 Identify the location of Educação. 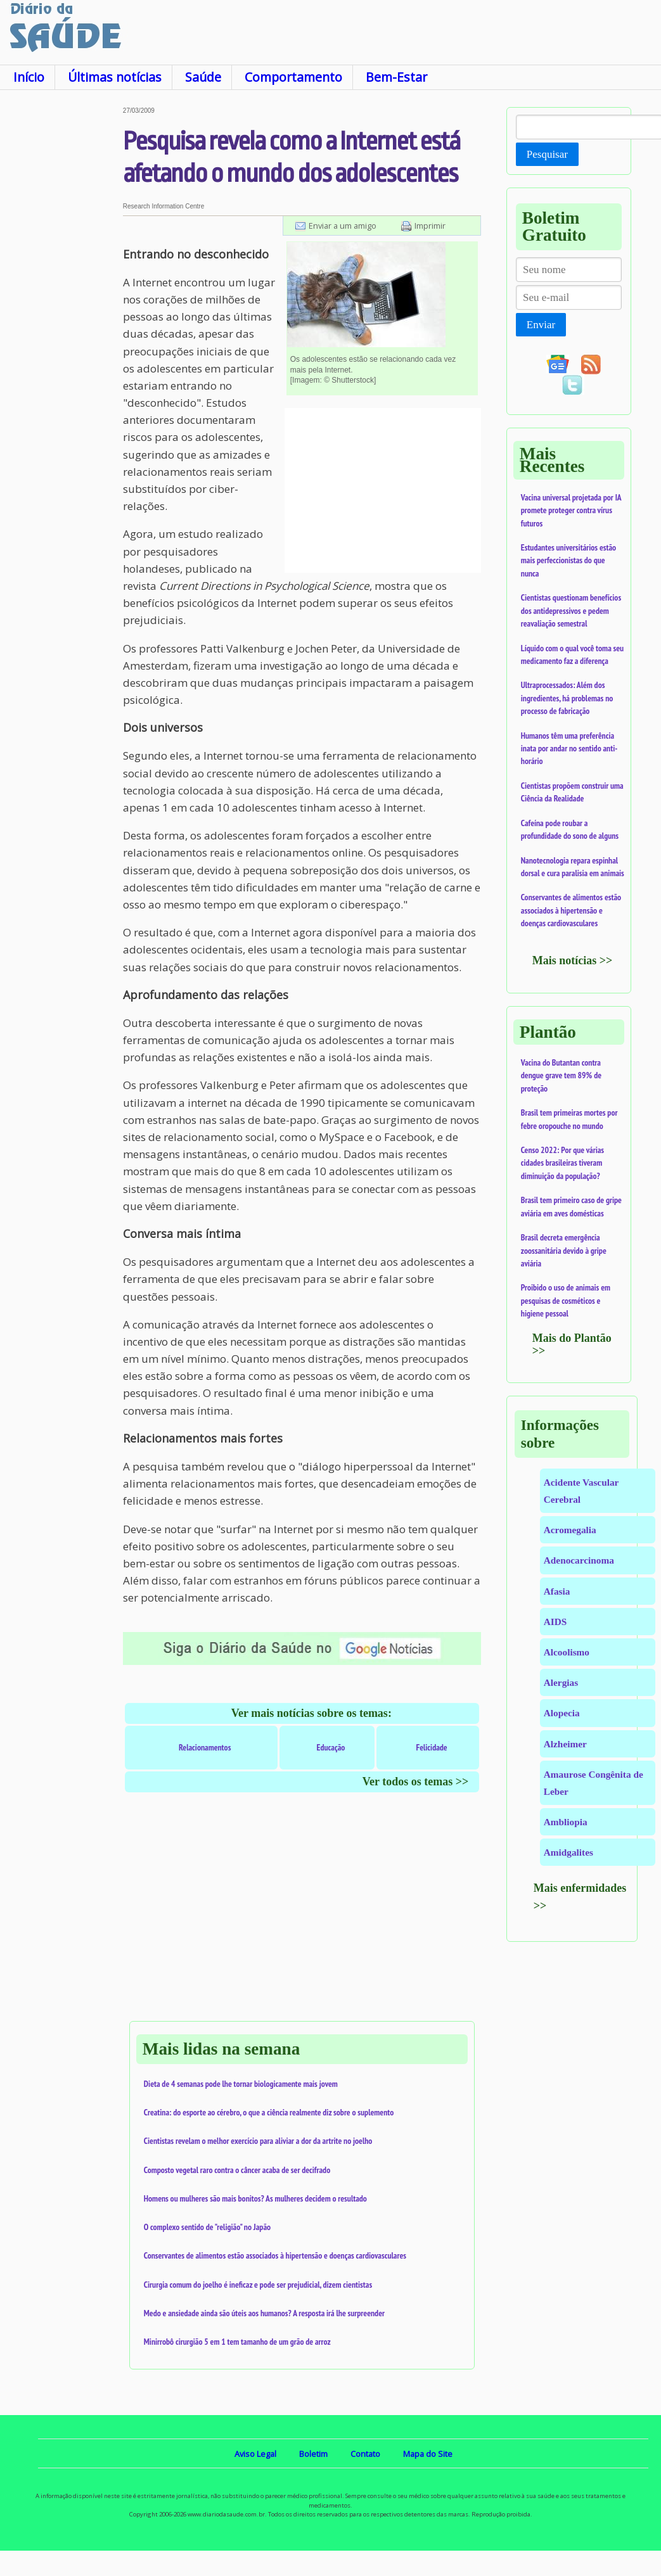
(331, 1747).